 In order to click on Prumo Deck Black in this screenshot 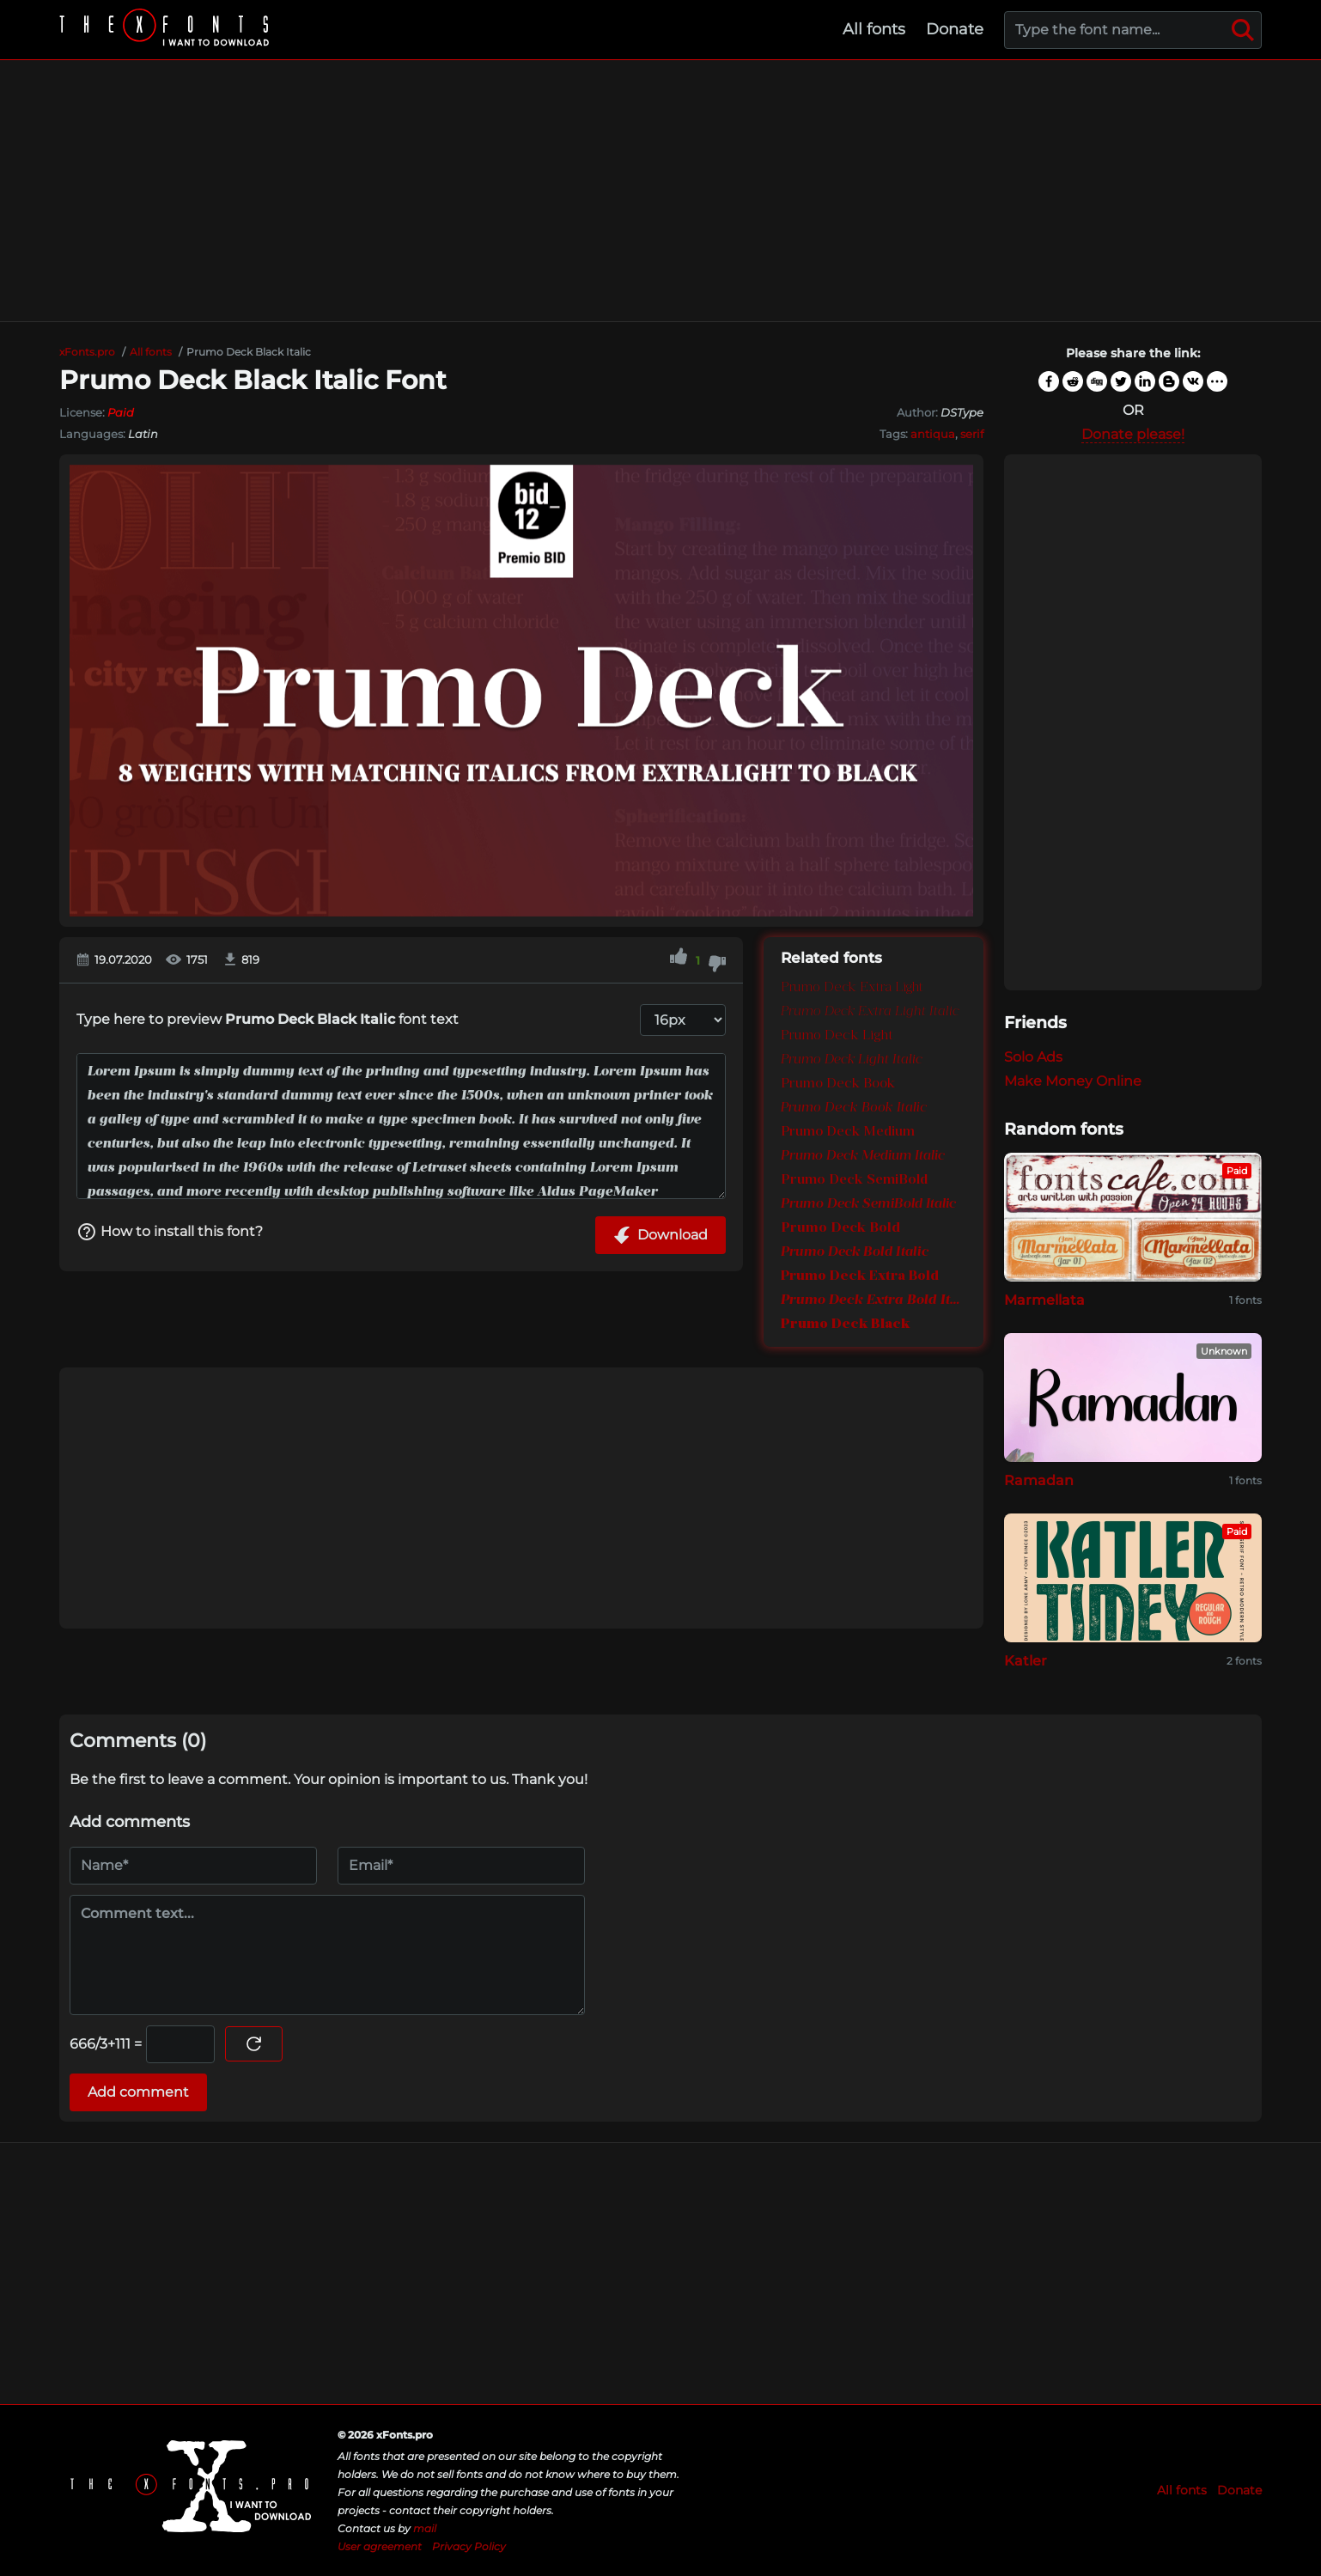, I will do `click(845, 1324)`.